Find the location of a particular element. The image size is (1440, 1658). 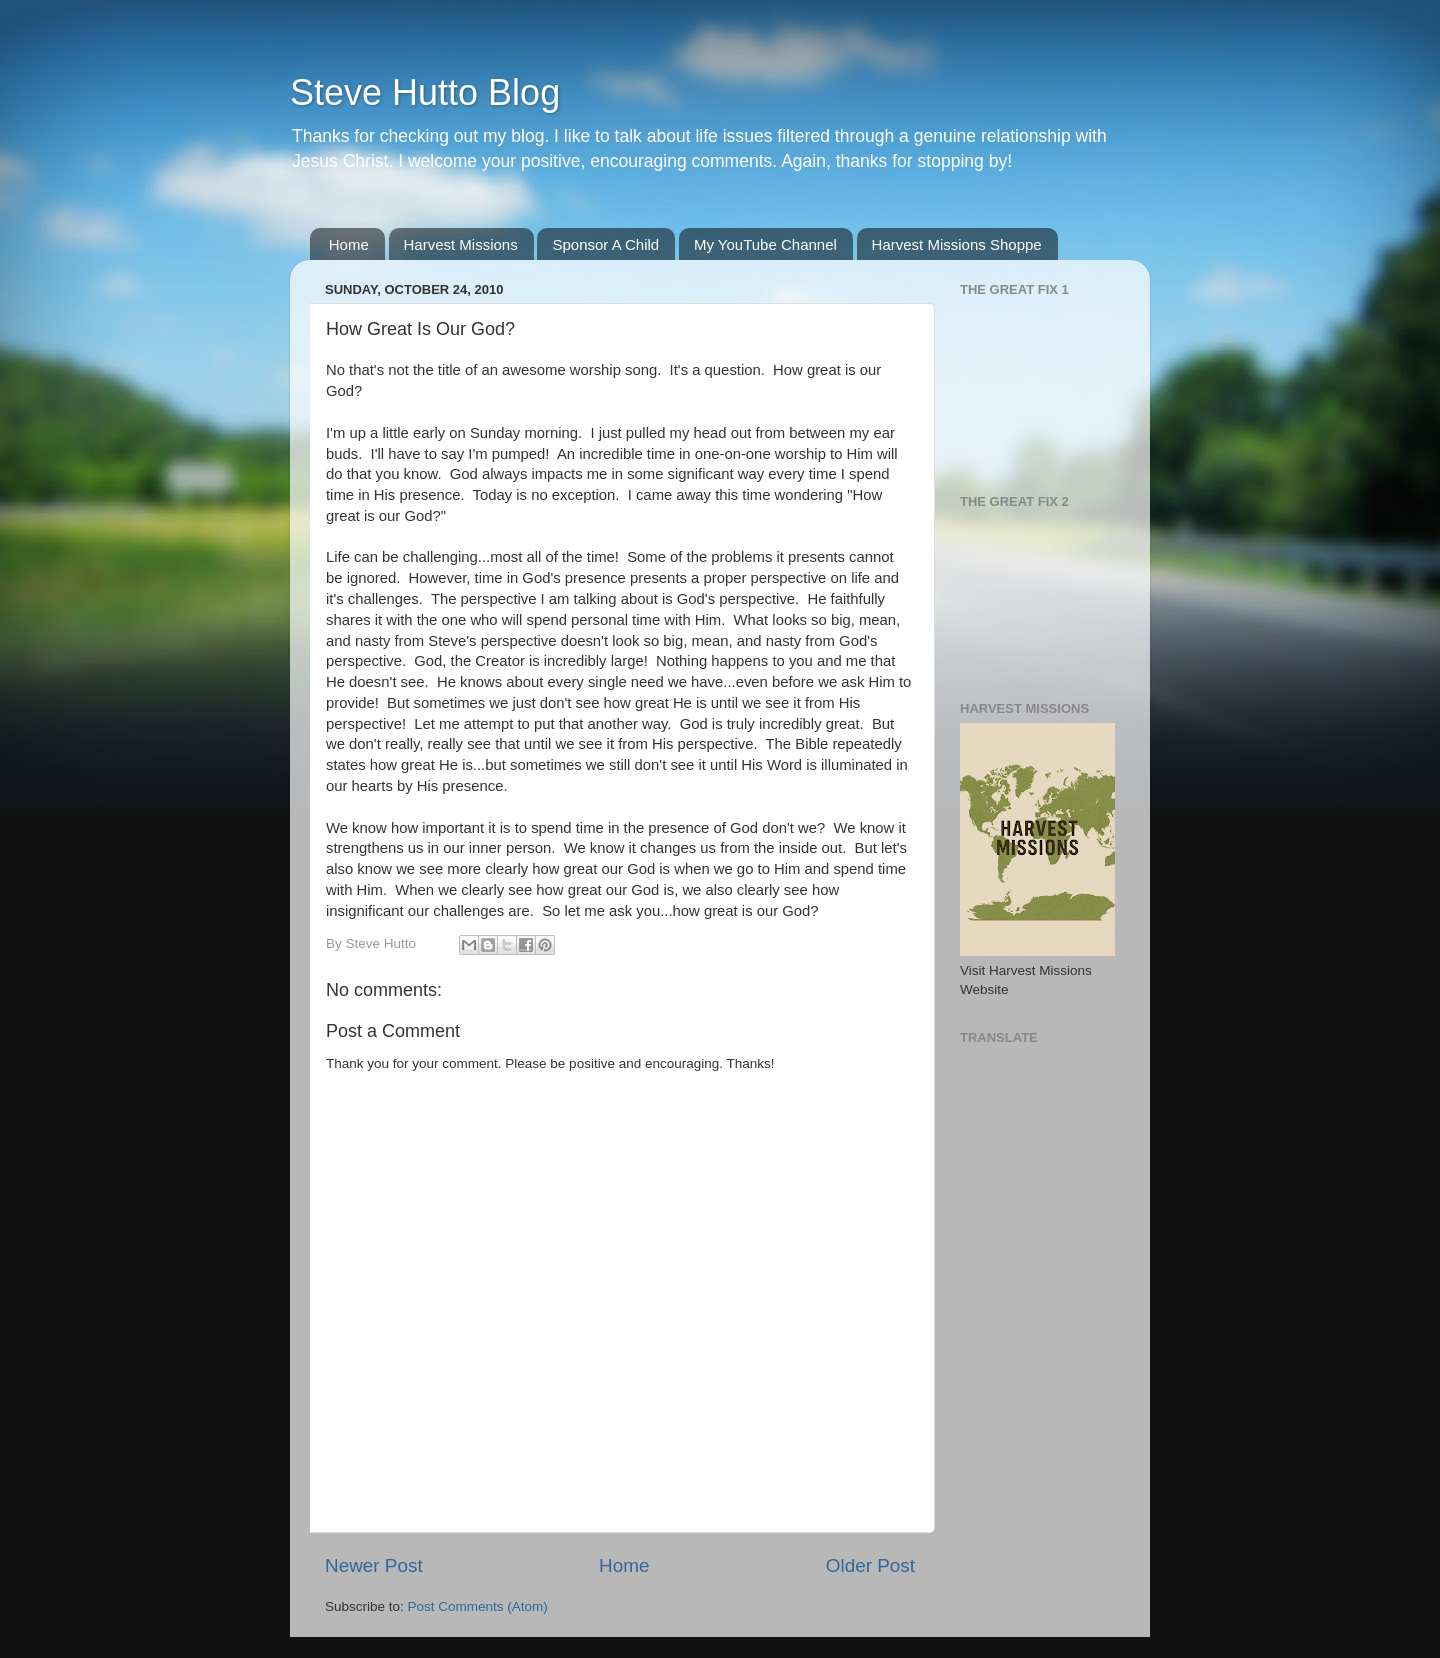

Steve Hutto Blog is located at coordinates (425, 92).